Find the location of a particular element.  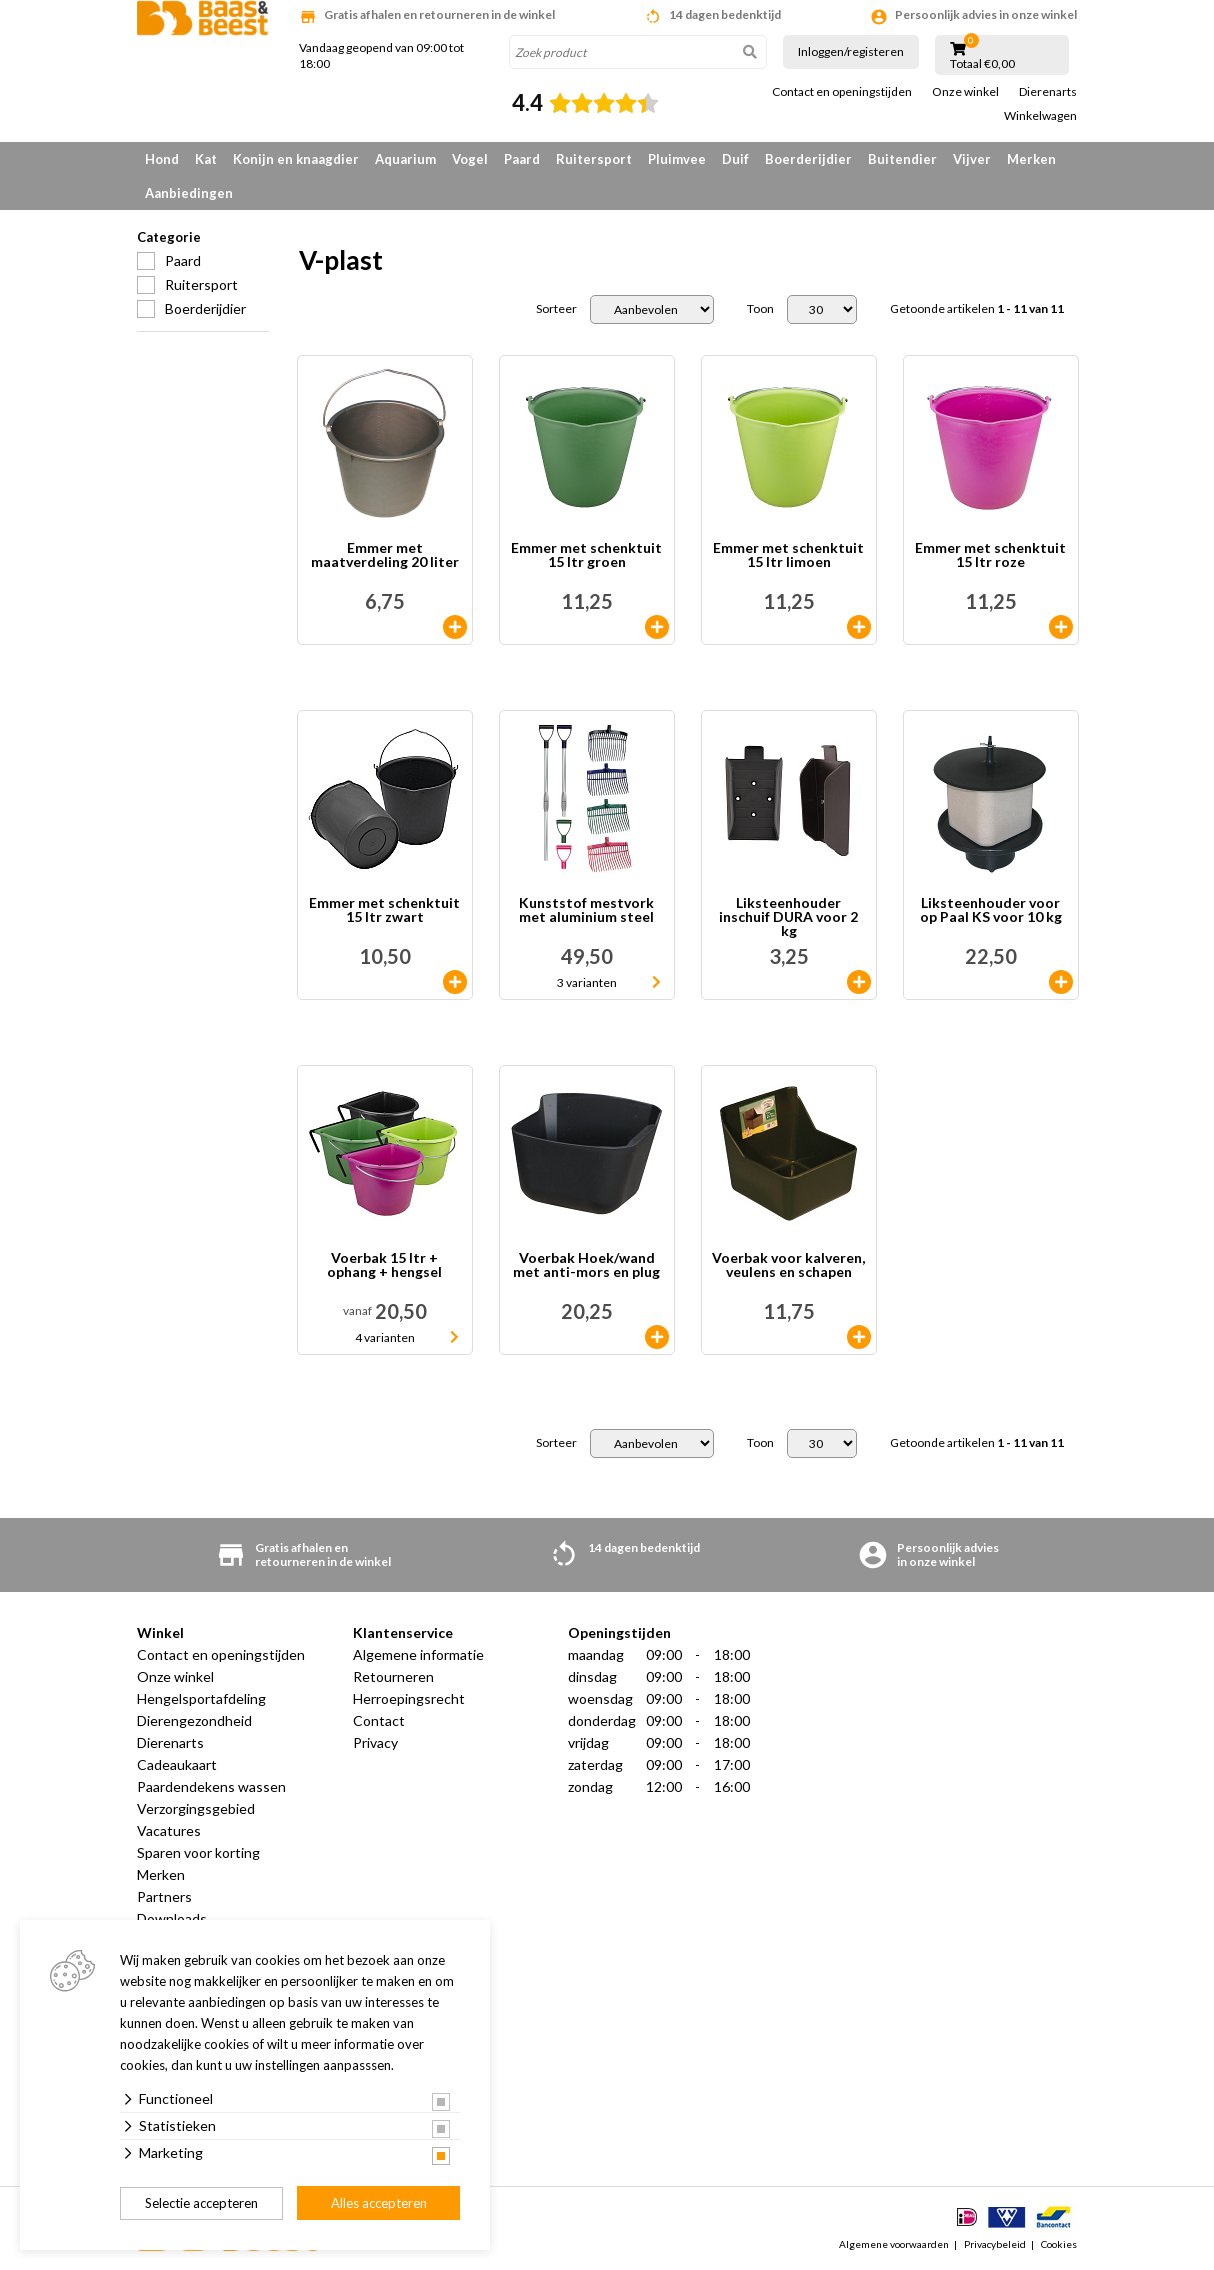

Paardendekens wassen is located at coordinates (211, 1786).